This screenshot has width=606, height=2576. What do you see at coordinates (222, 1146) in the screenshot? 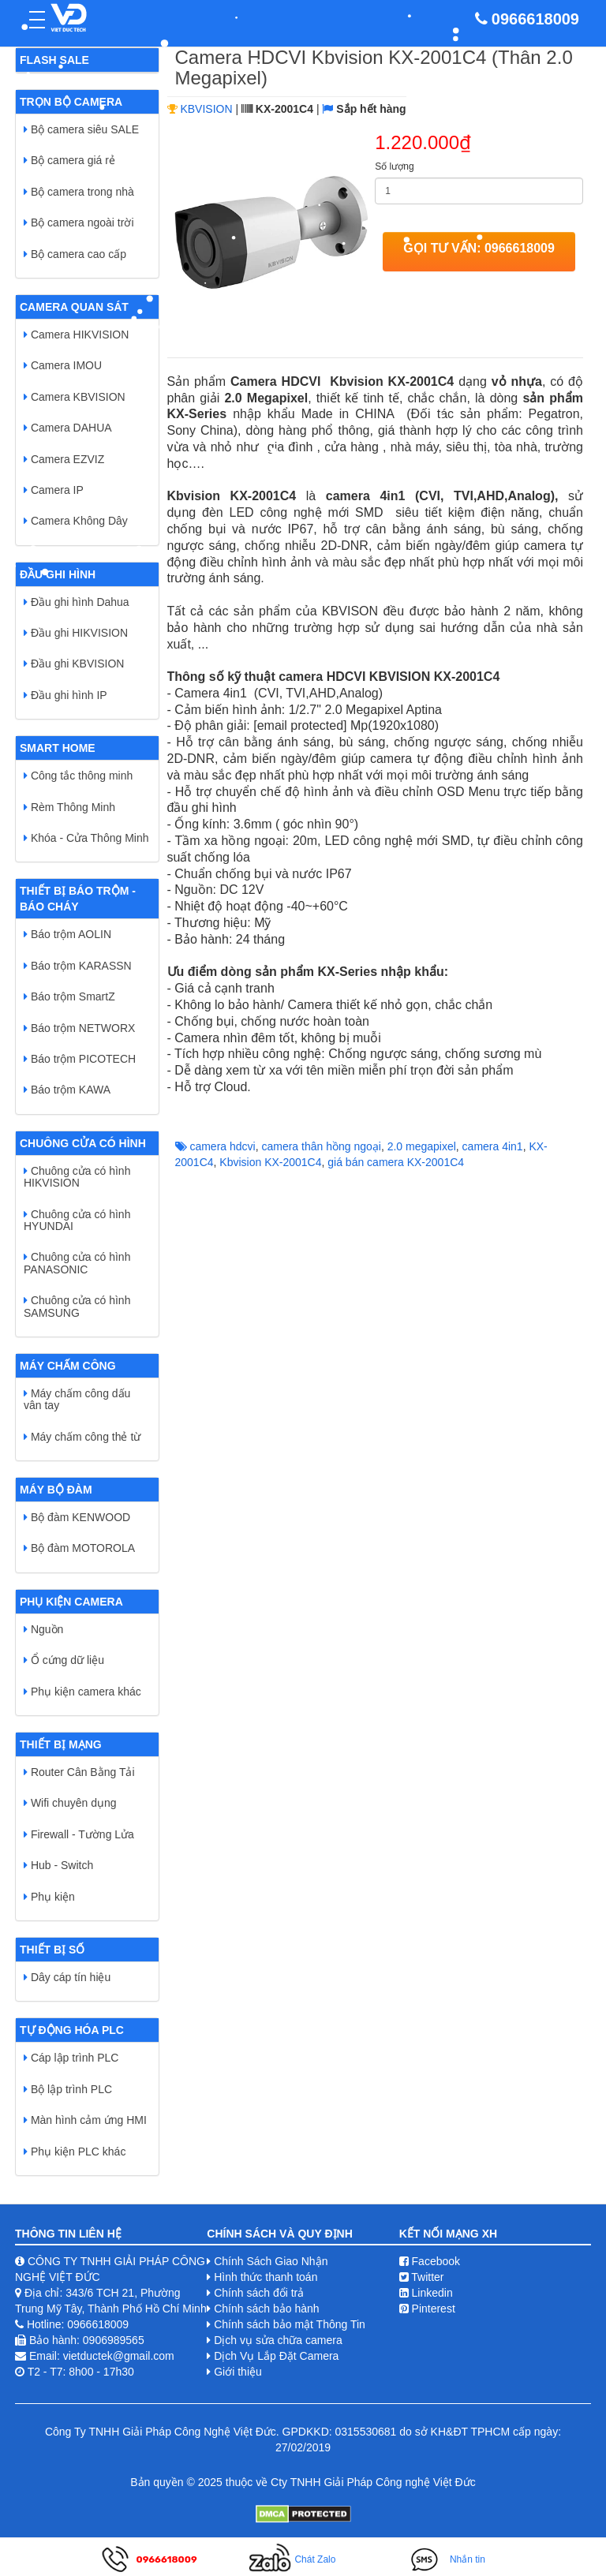
I see `camera hdcvi` at bounding box center [222, 1146].